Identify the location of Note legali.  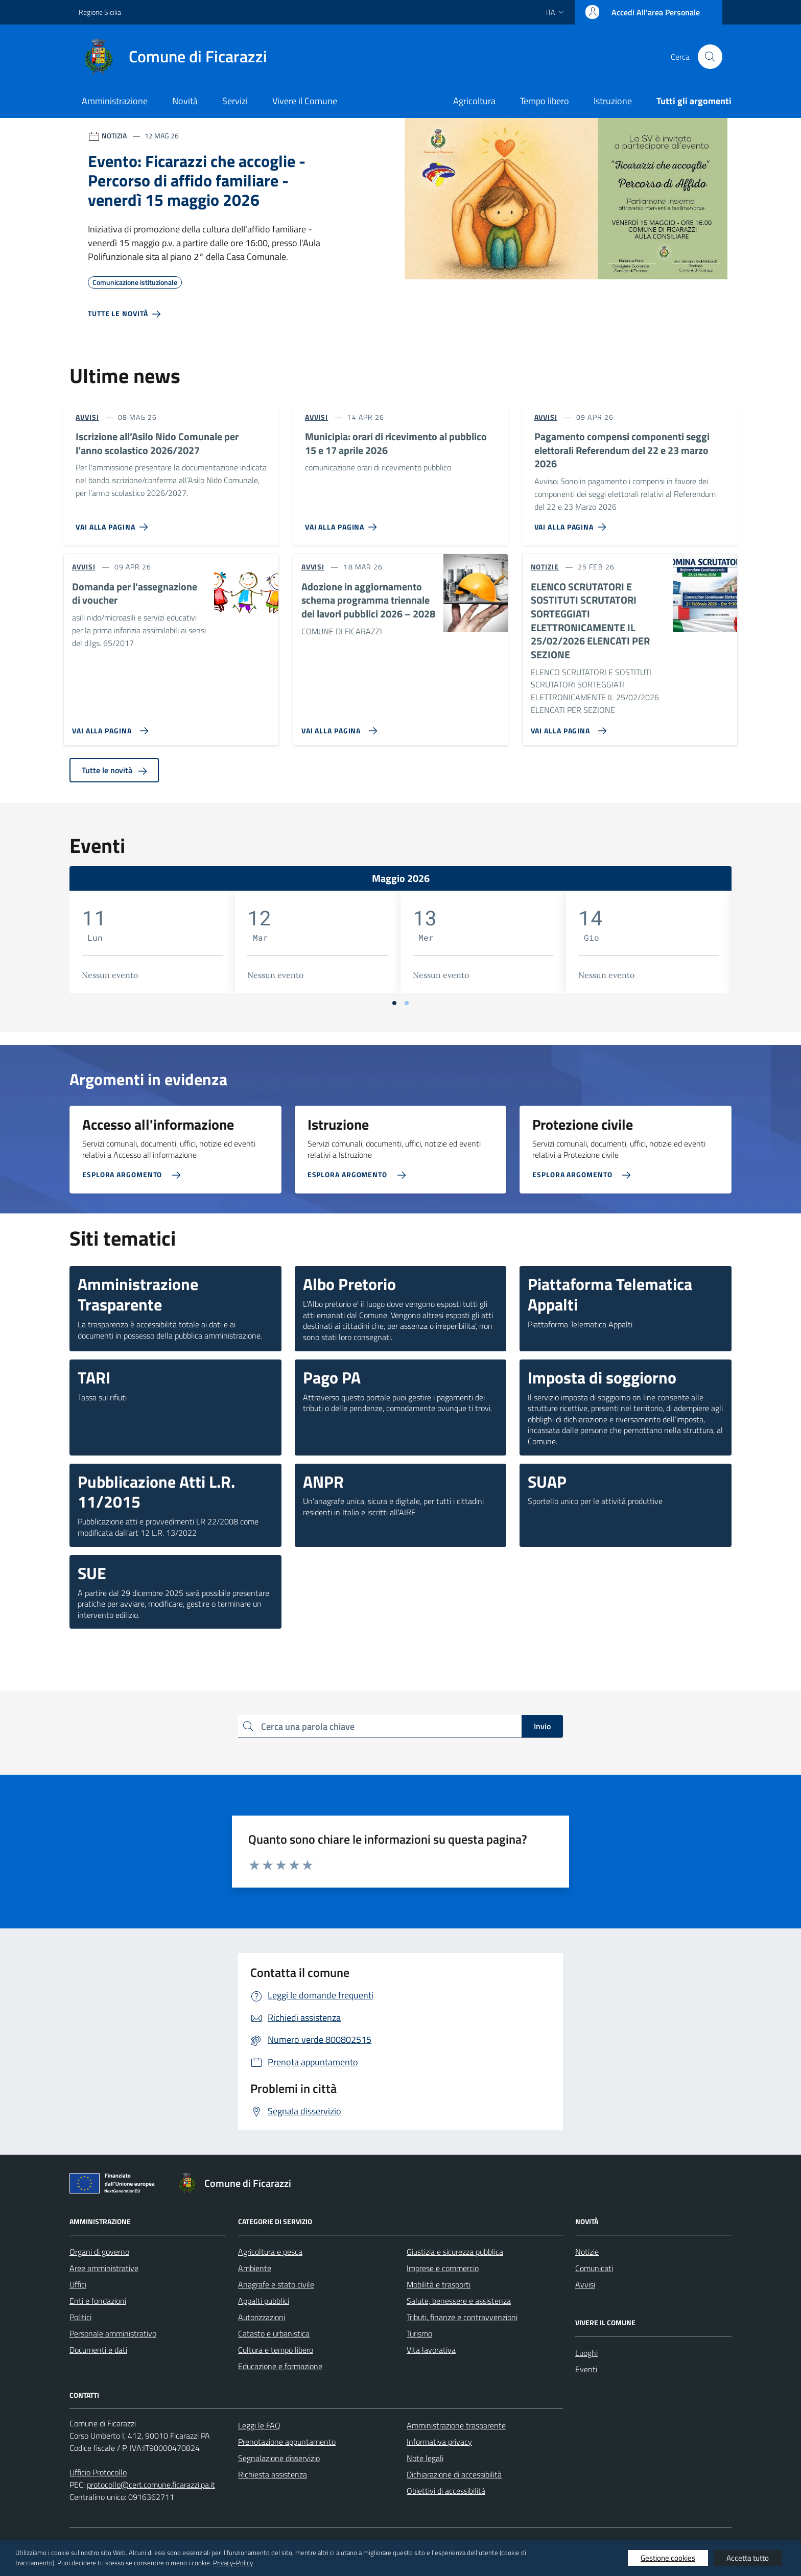
(425, 2458).